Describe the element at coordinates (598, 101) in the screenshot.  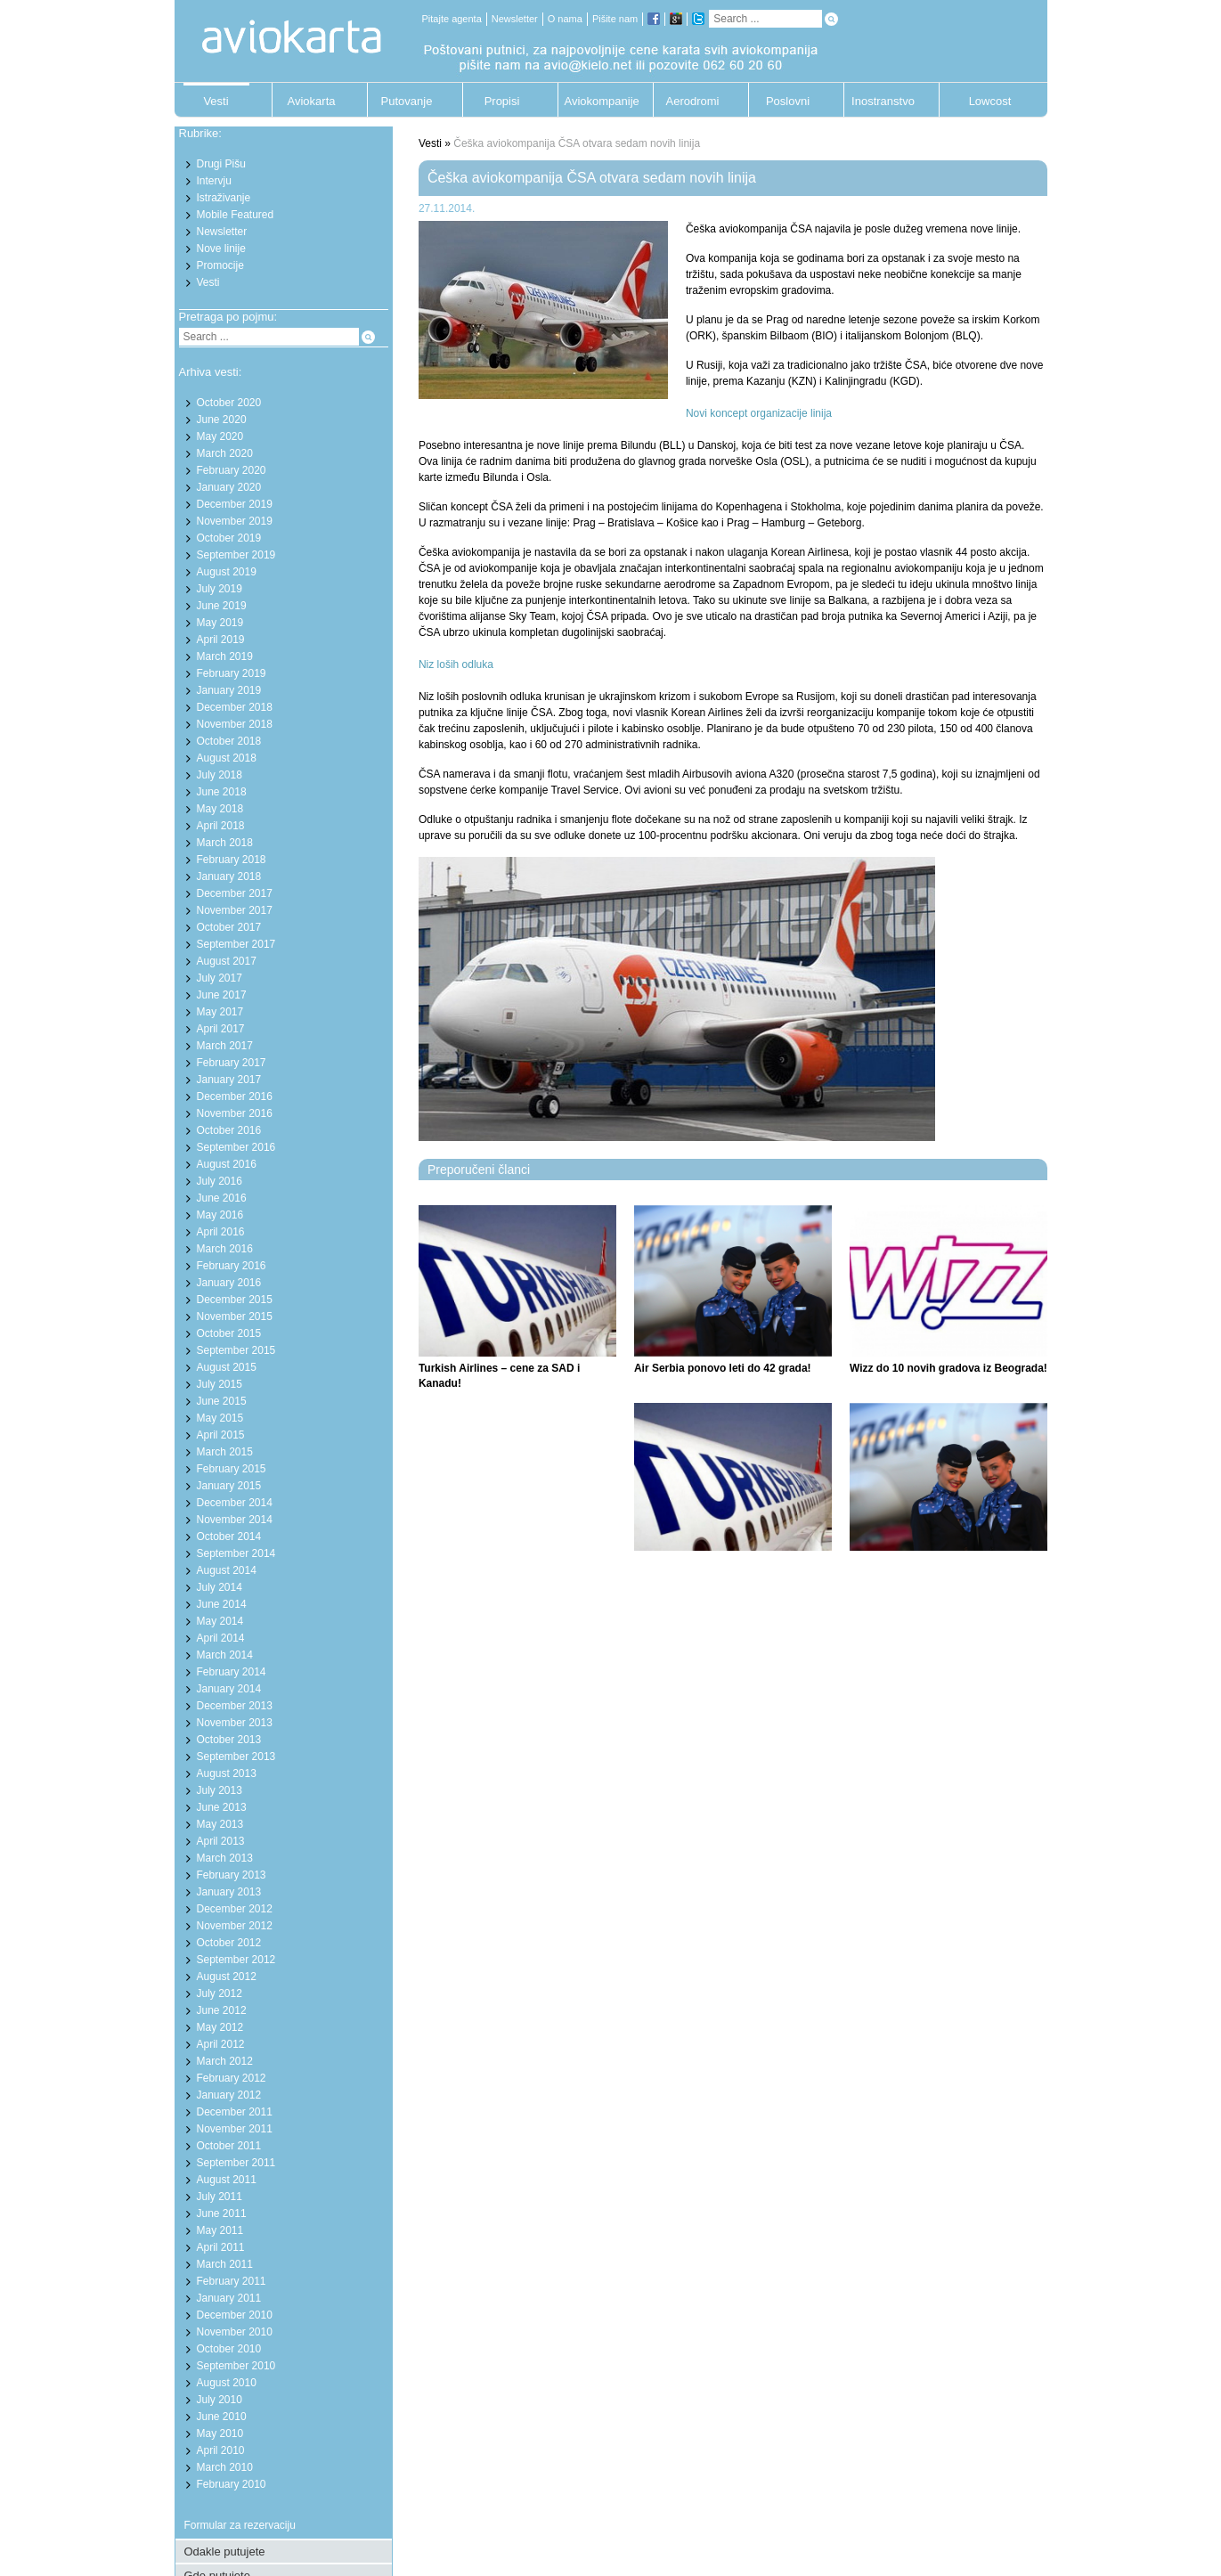
I see `Aviokompanije` at that location.